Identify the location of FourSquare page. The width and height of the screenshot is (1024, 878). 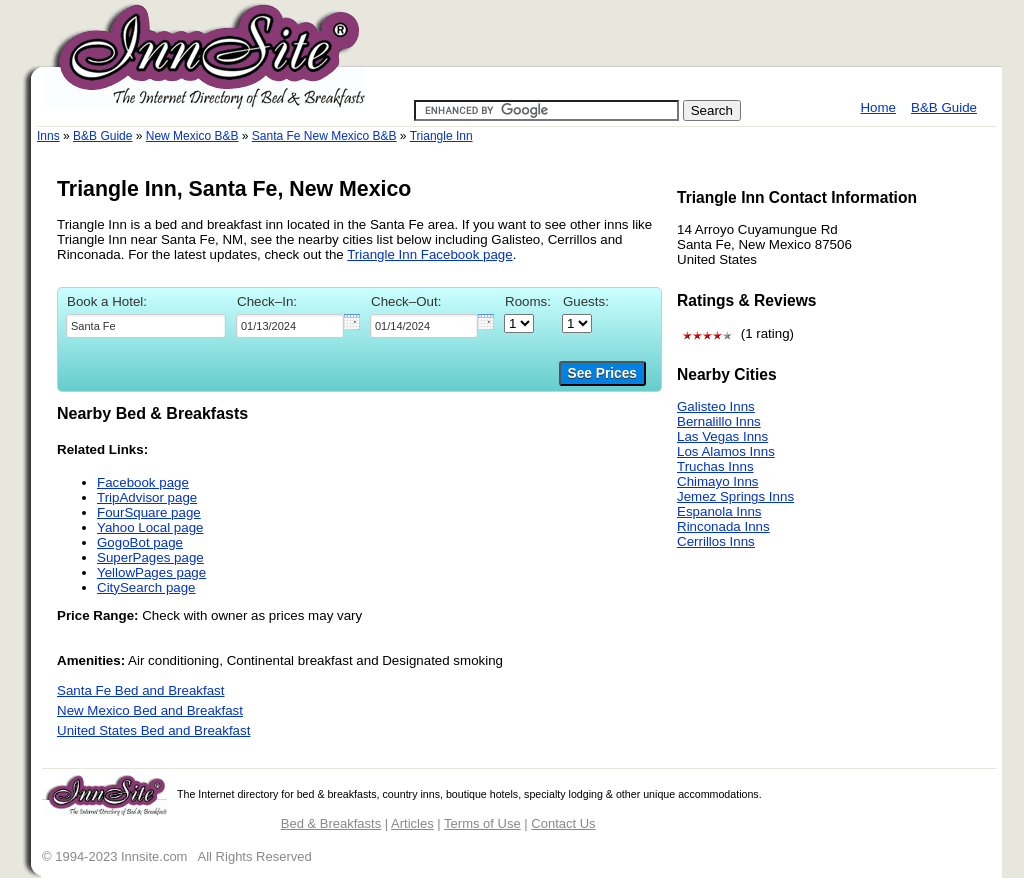
(149, 512).